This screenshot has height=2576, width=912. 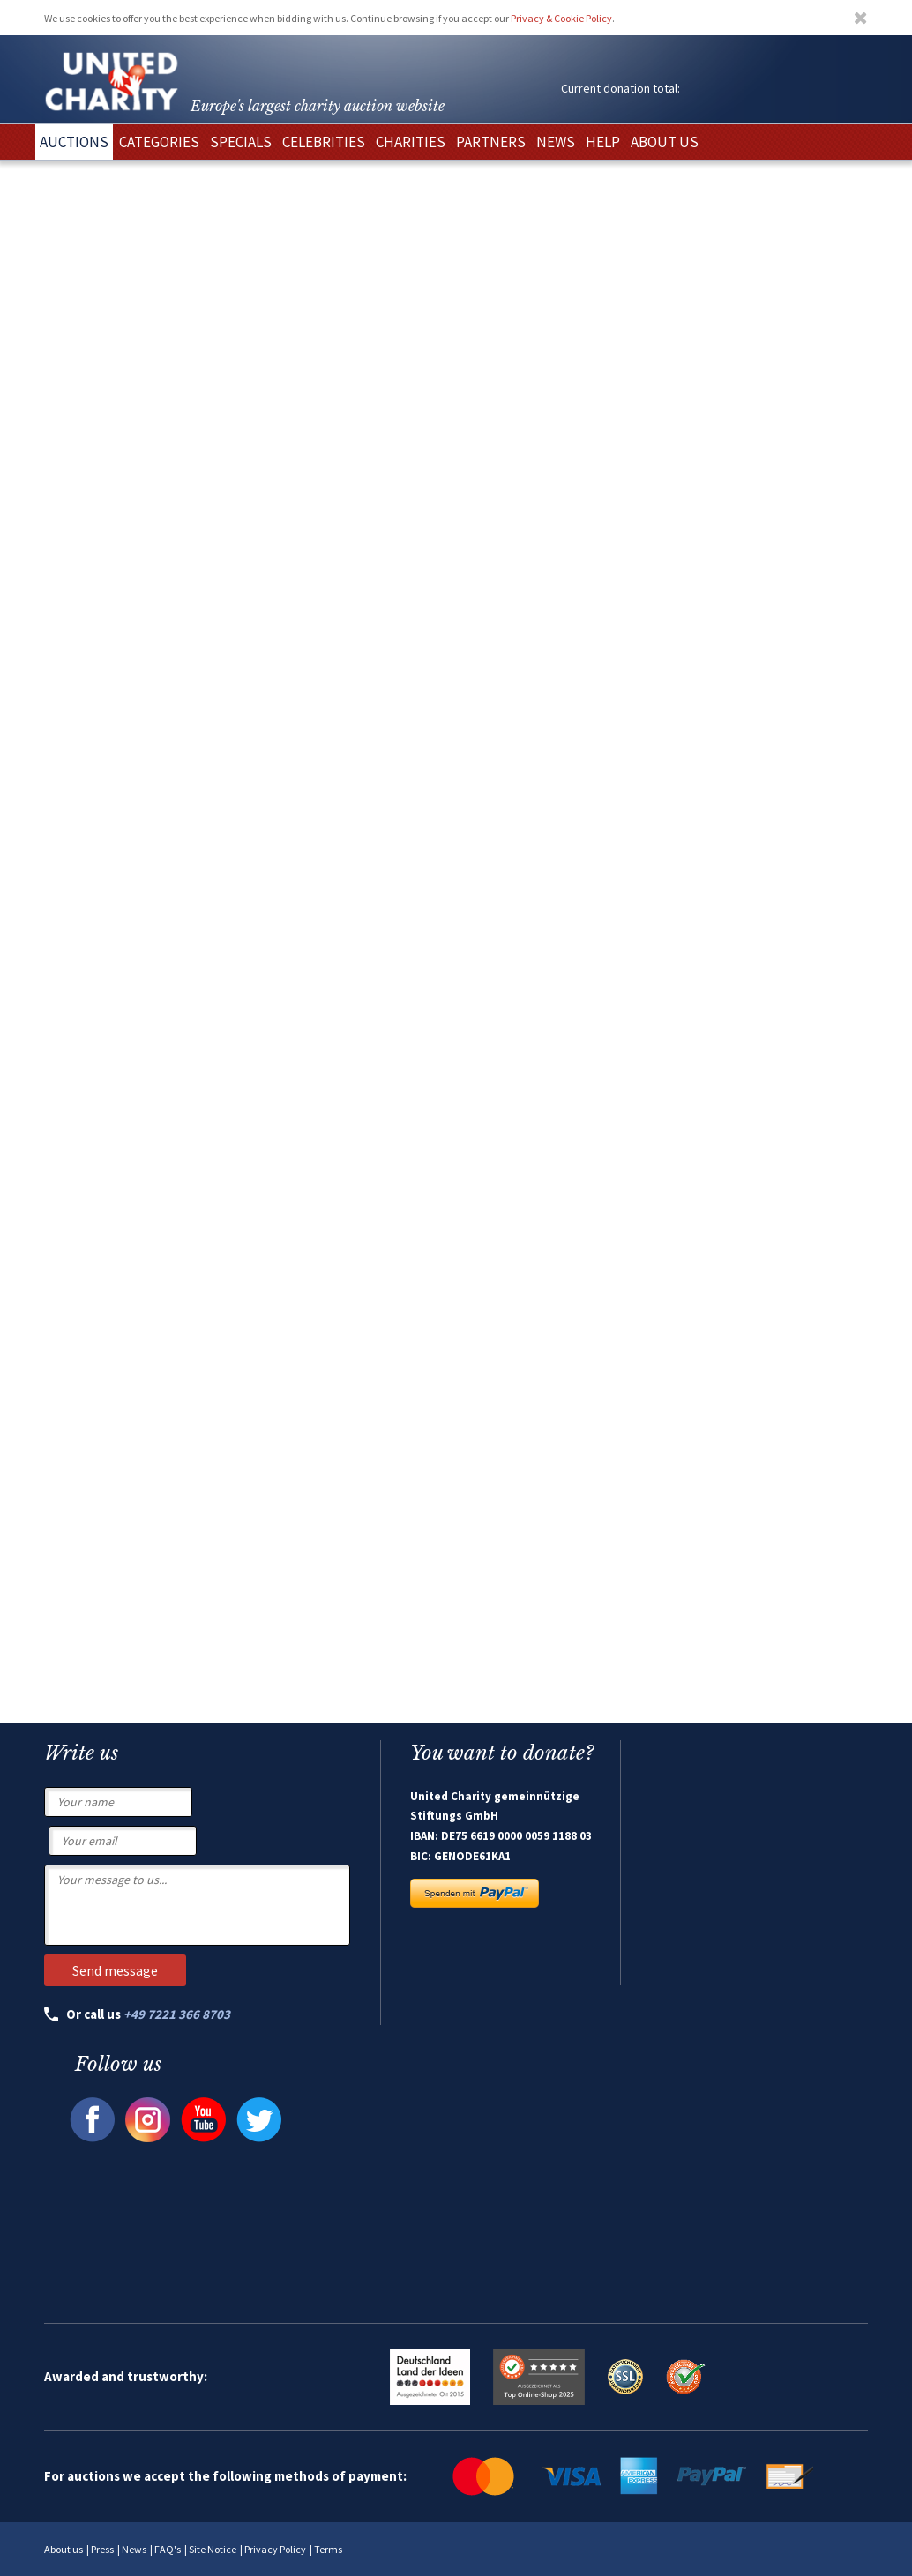 I want to click on Current donation total:, so click(x=620, y=88).